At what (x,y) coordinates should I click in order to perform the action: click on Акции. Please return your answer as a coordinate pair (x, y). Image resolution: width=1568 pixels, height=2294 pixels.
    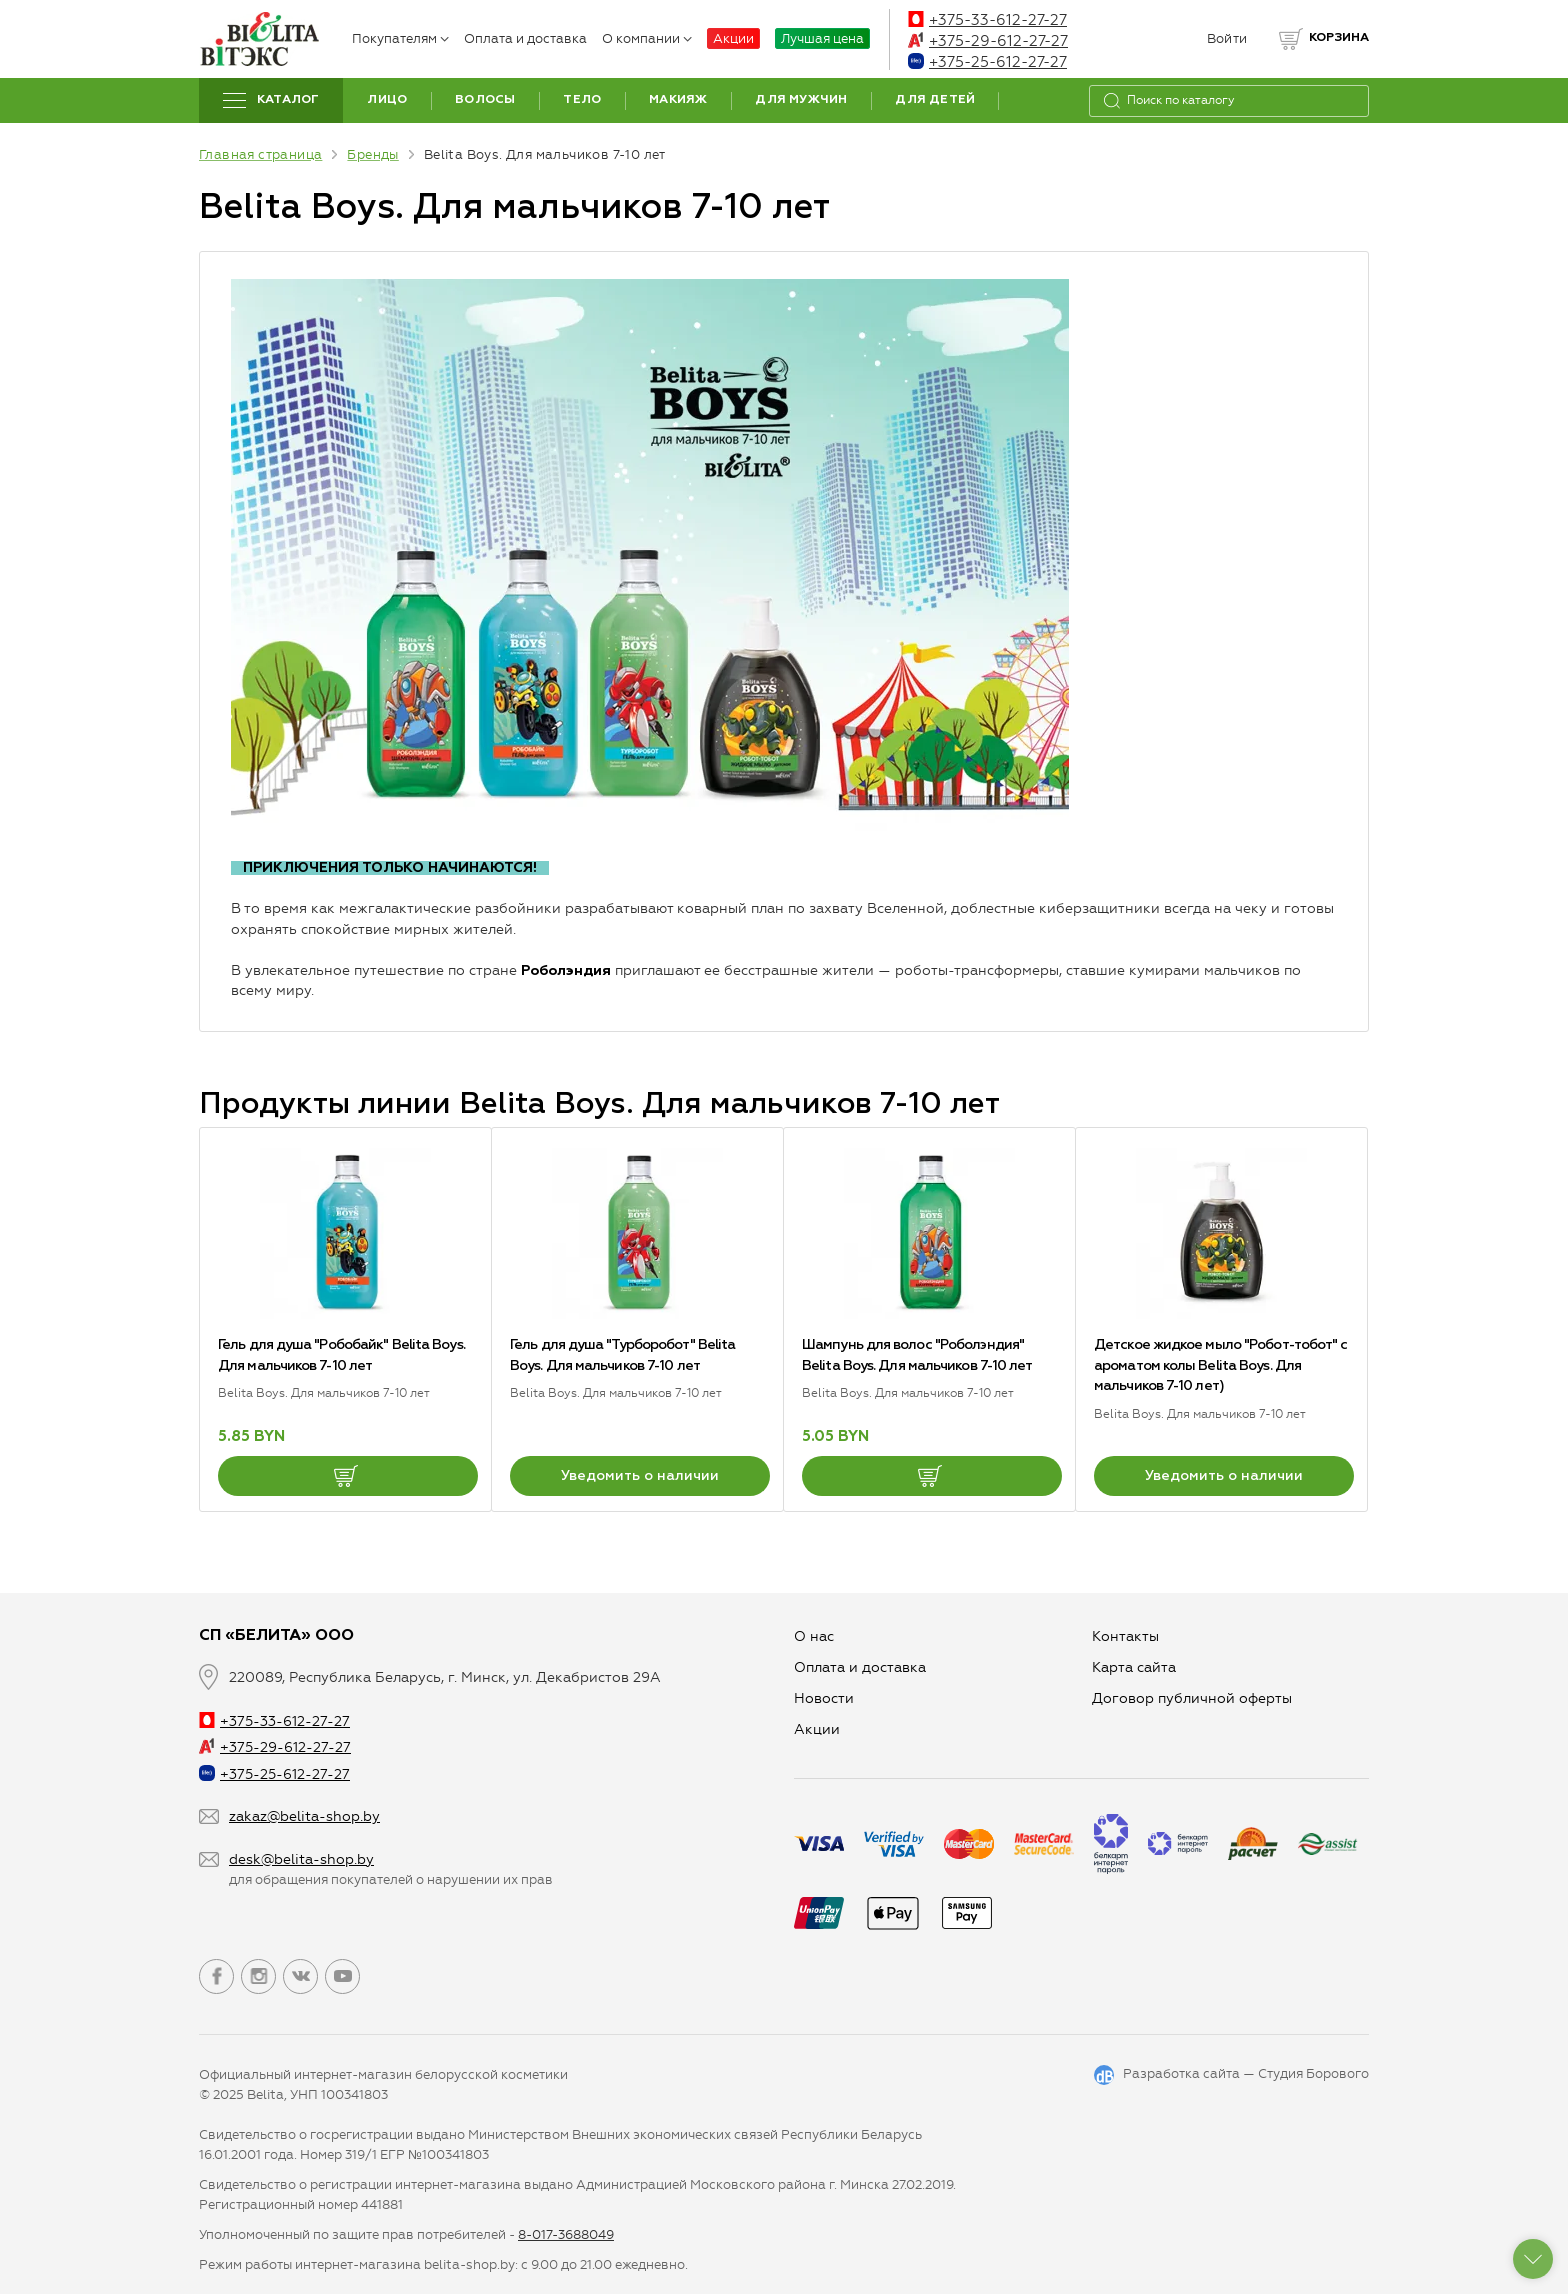
    Looking at the image, I should click on (733, 38).